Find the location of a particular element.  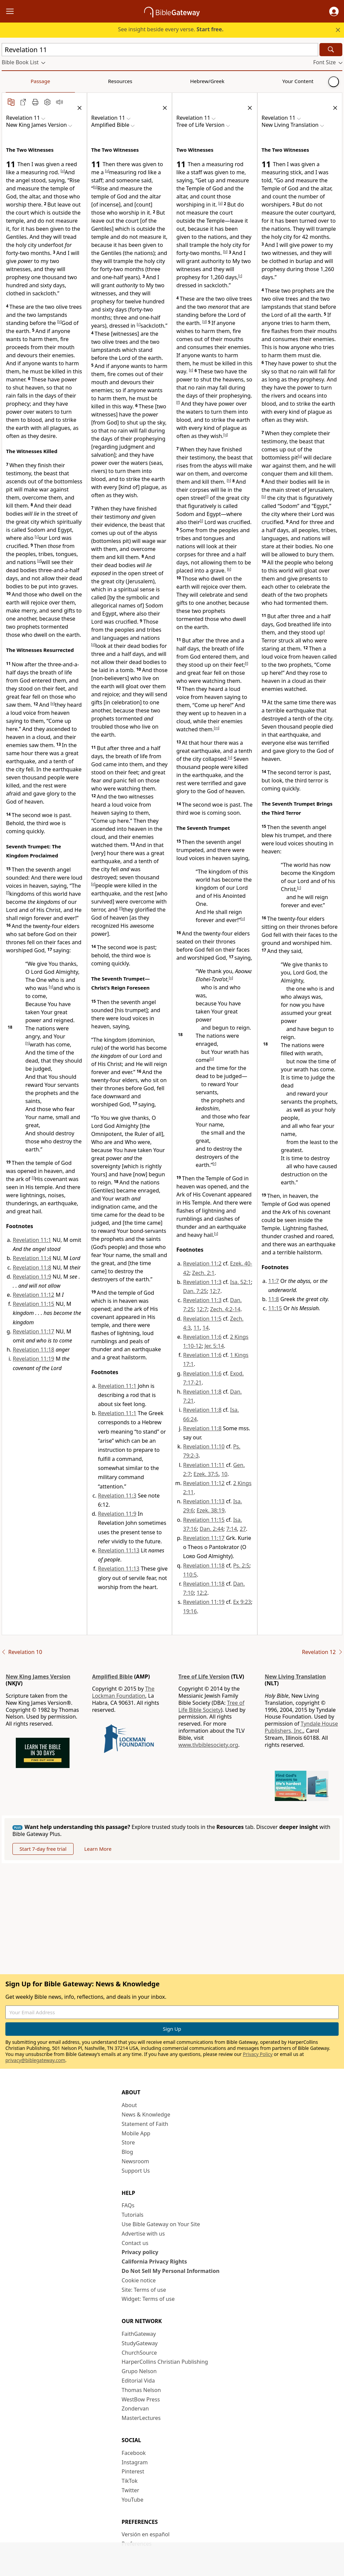

10 is located at coordinates (224, 1474).